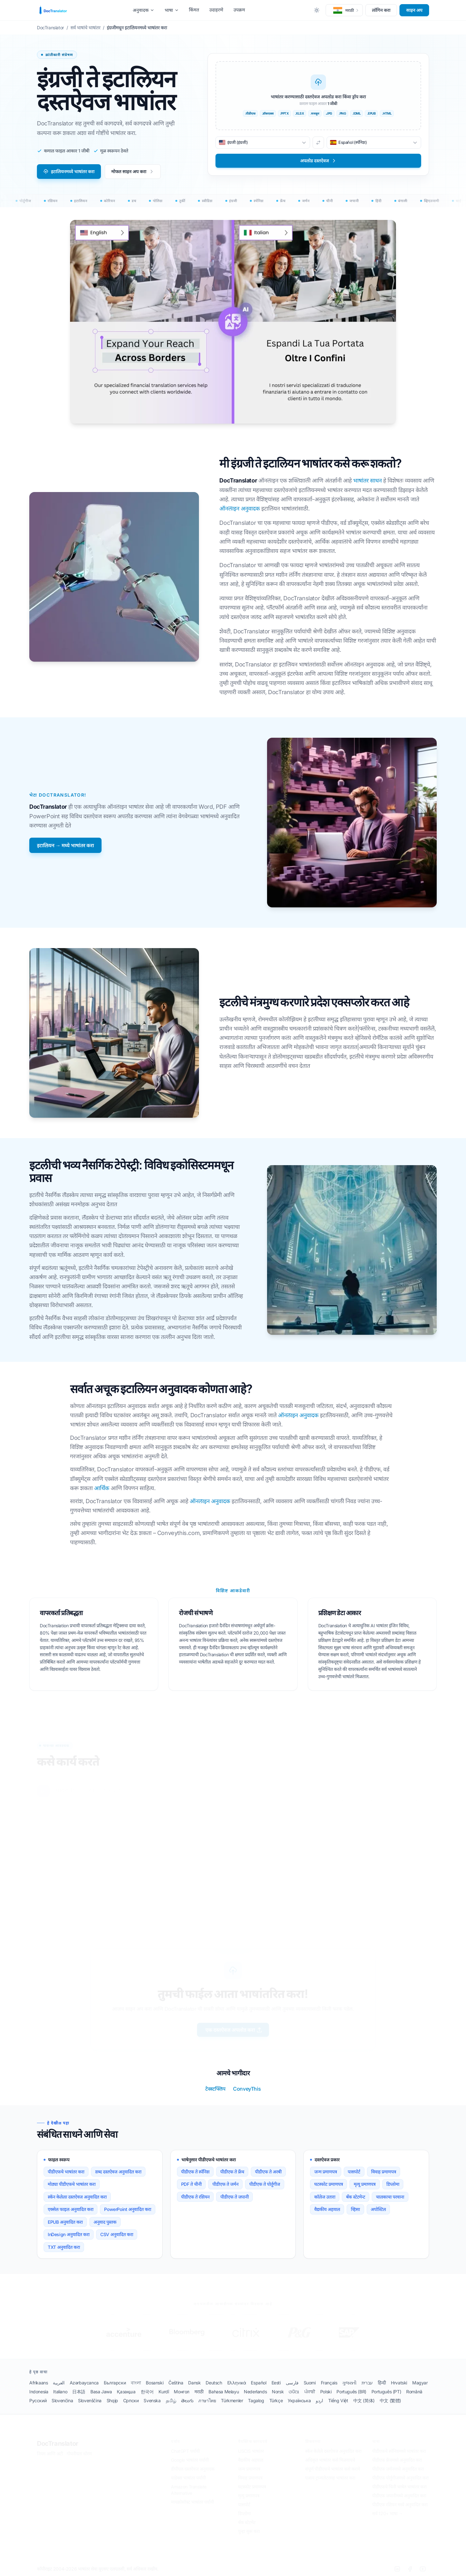  I want to click on पीडीएफ ते अरबी, so click(268, 2171).